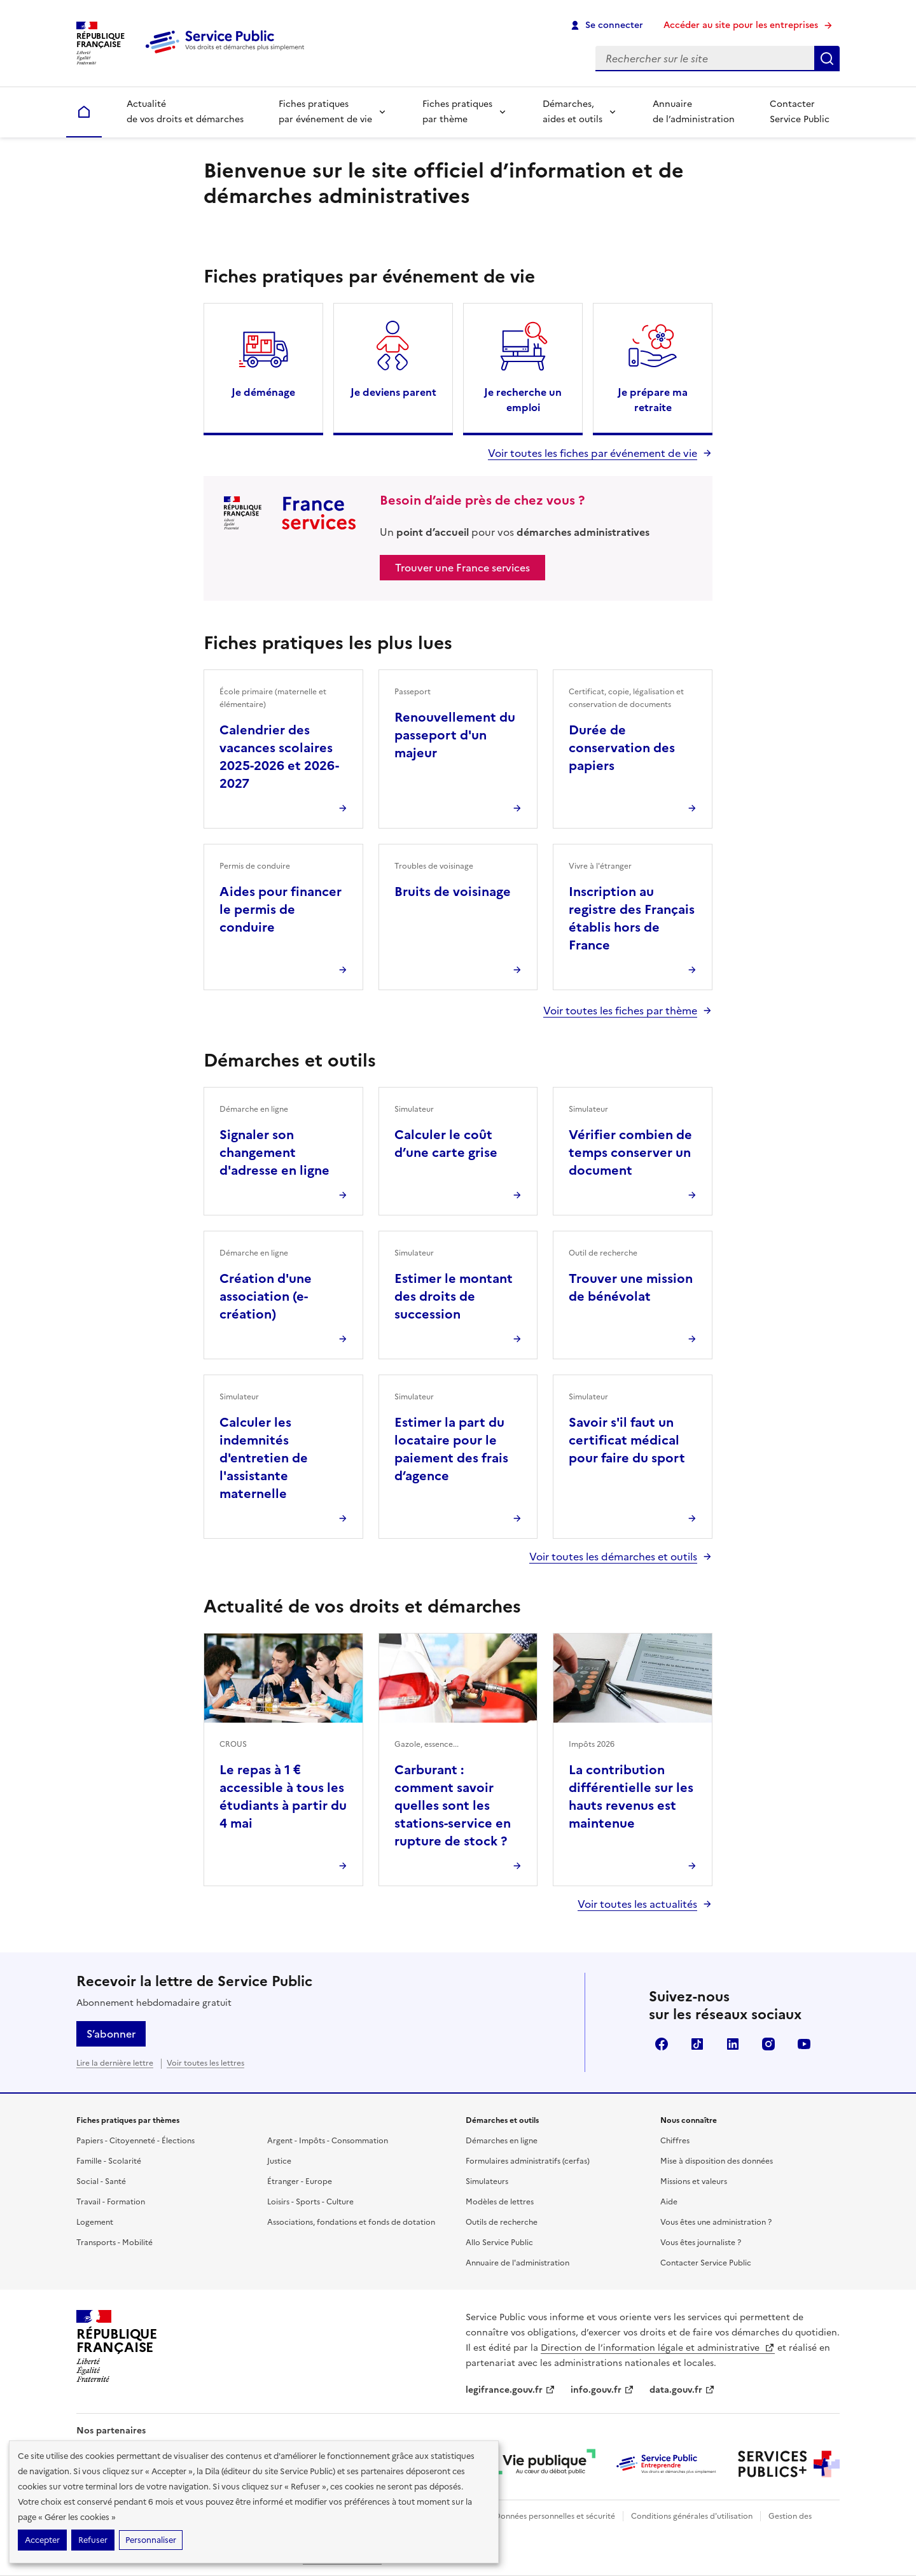 The width and height of the screenshot is (916, 2576). Describe the element at coordinates (393, 392) in the screenshot. I see `Je deviens parent` at that location.